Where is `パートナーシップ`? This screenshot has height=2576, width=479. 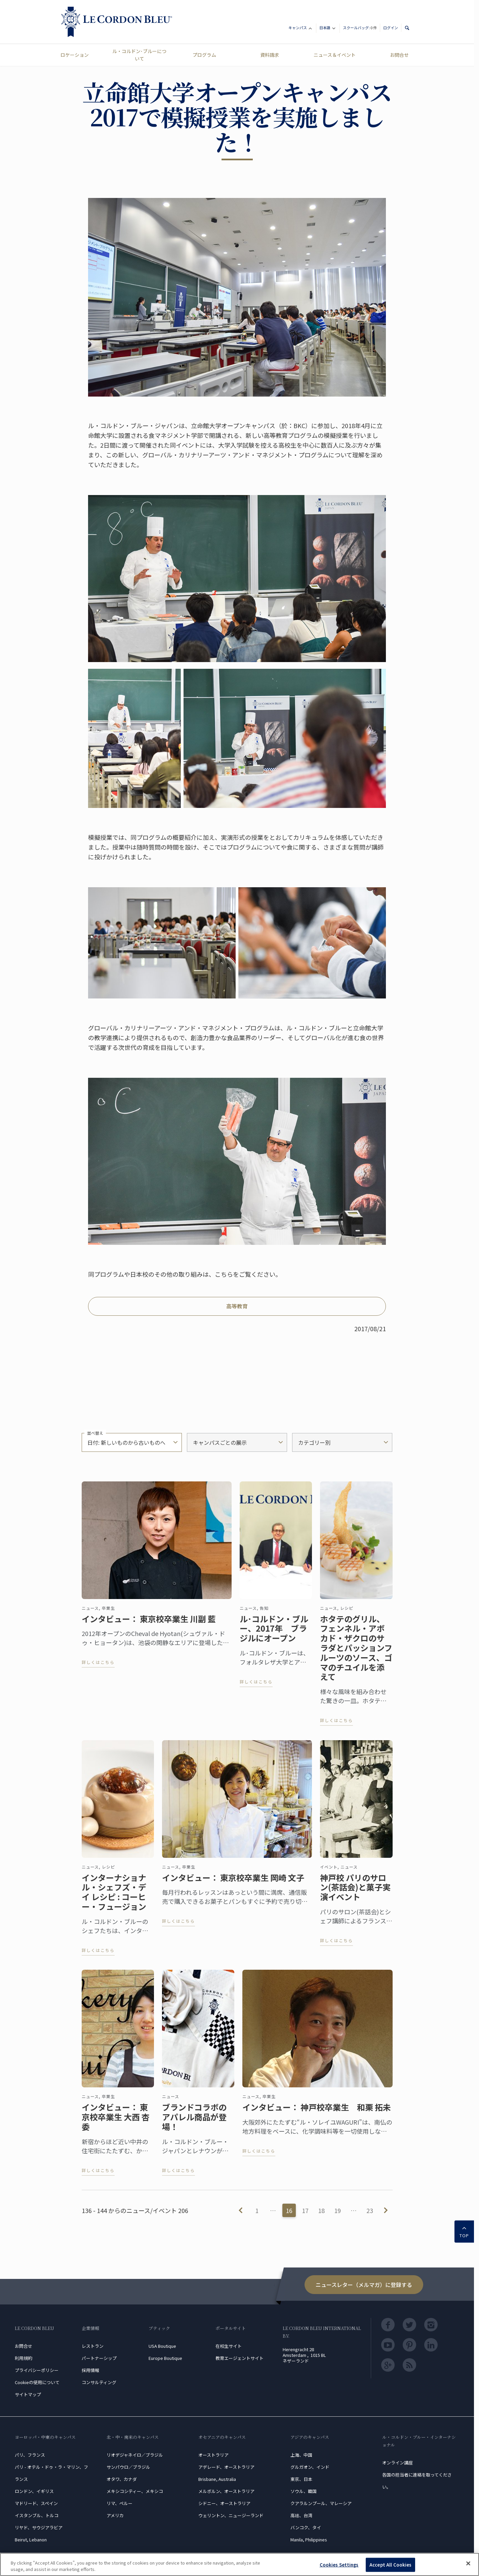
パートナーシップ is located at coordinates (99, 2358).